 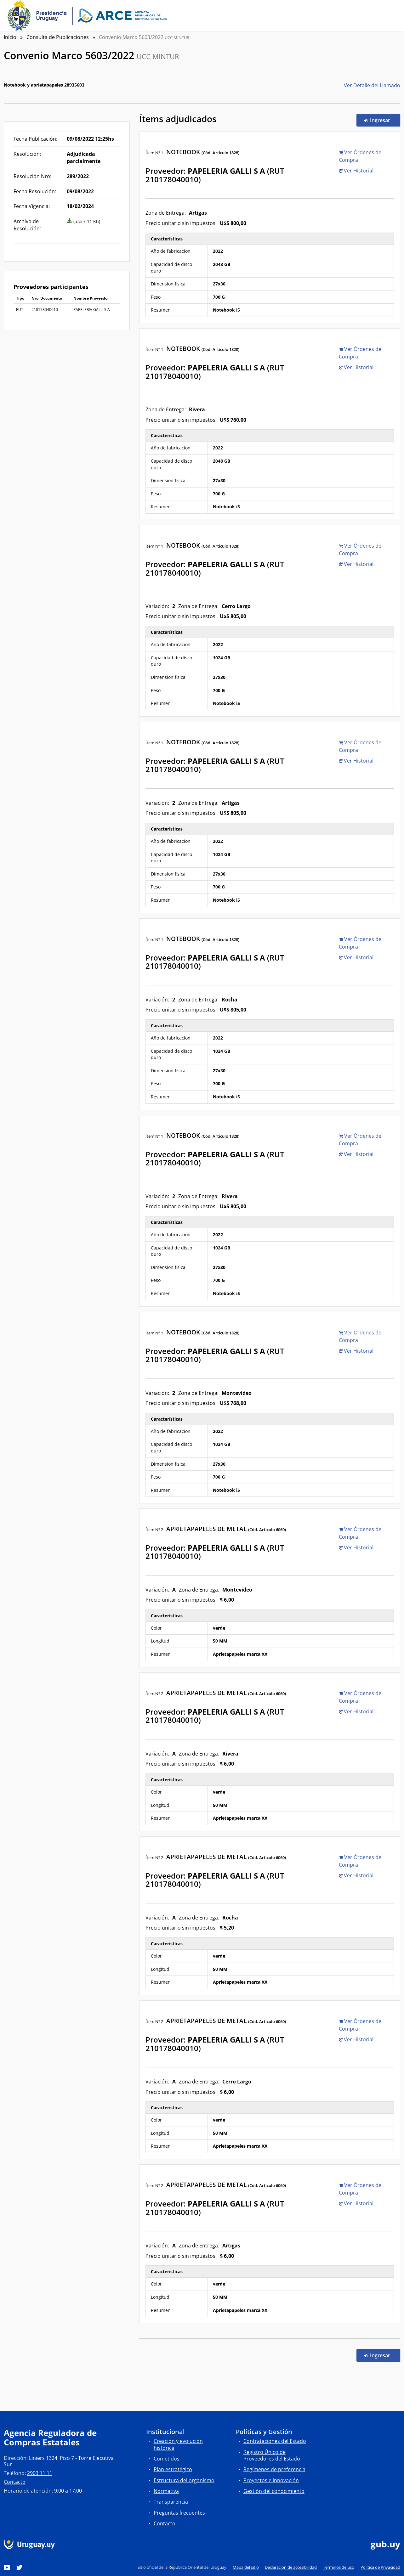 What do you see at coordinates (166, 2491) in the screenshot?
I see `Normativa` at bounding box center [166, 2491].